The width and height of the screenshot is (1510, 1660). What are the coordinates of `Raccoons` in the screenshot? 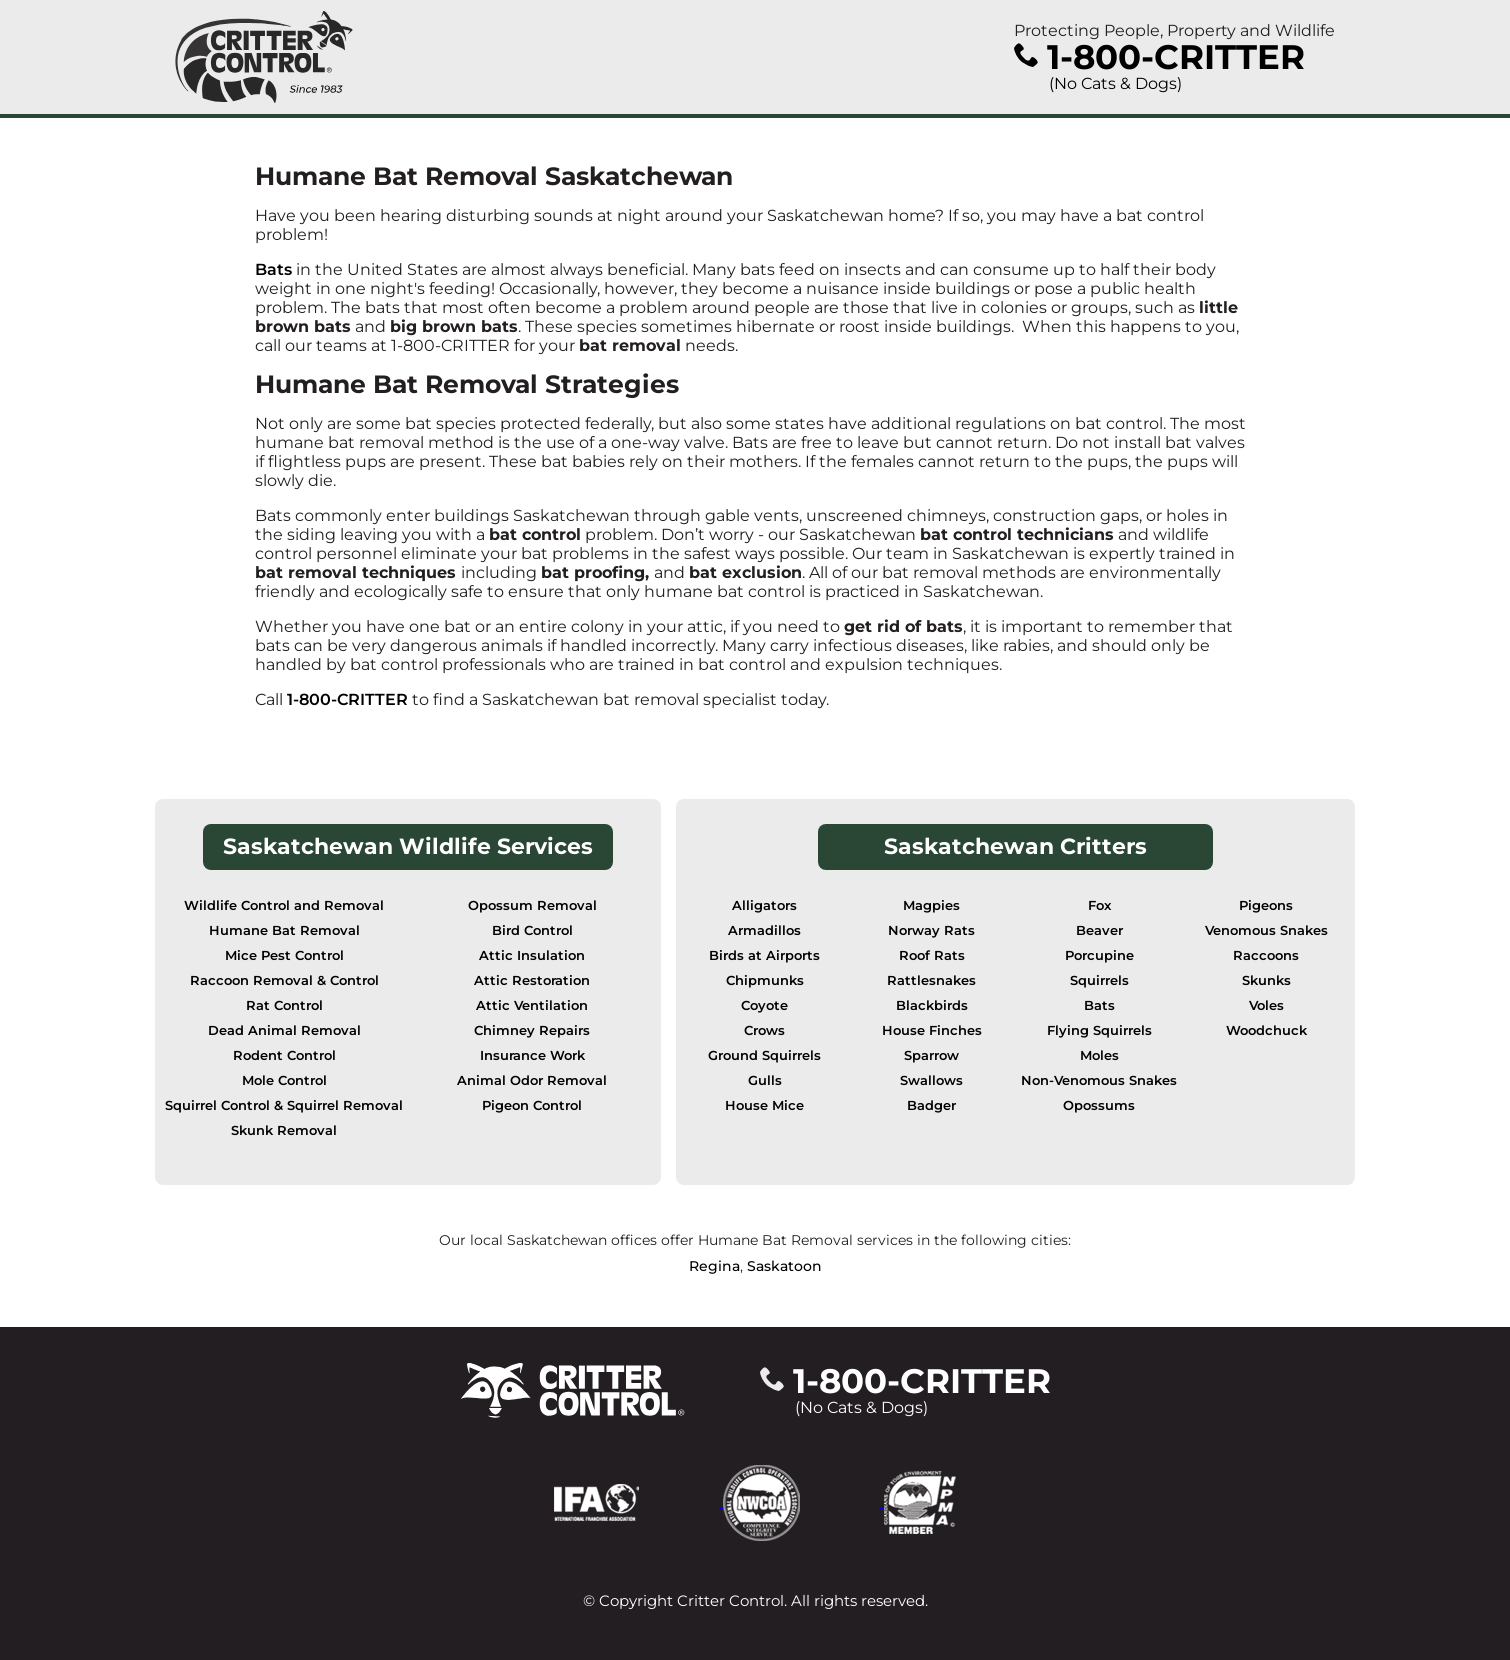 It's located at (1266, 955).